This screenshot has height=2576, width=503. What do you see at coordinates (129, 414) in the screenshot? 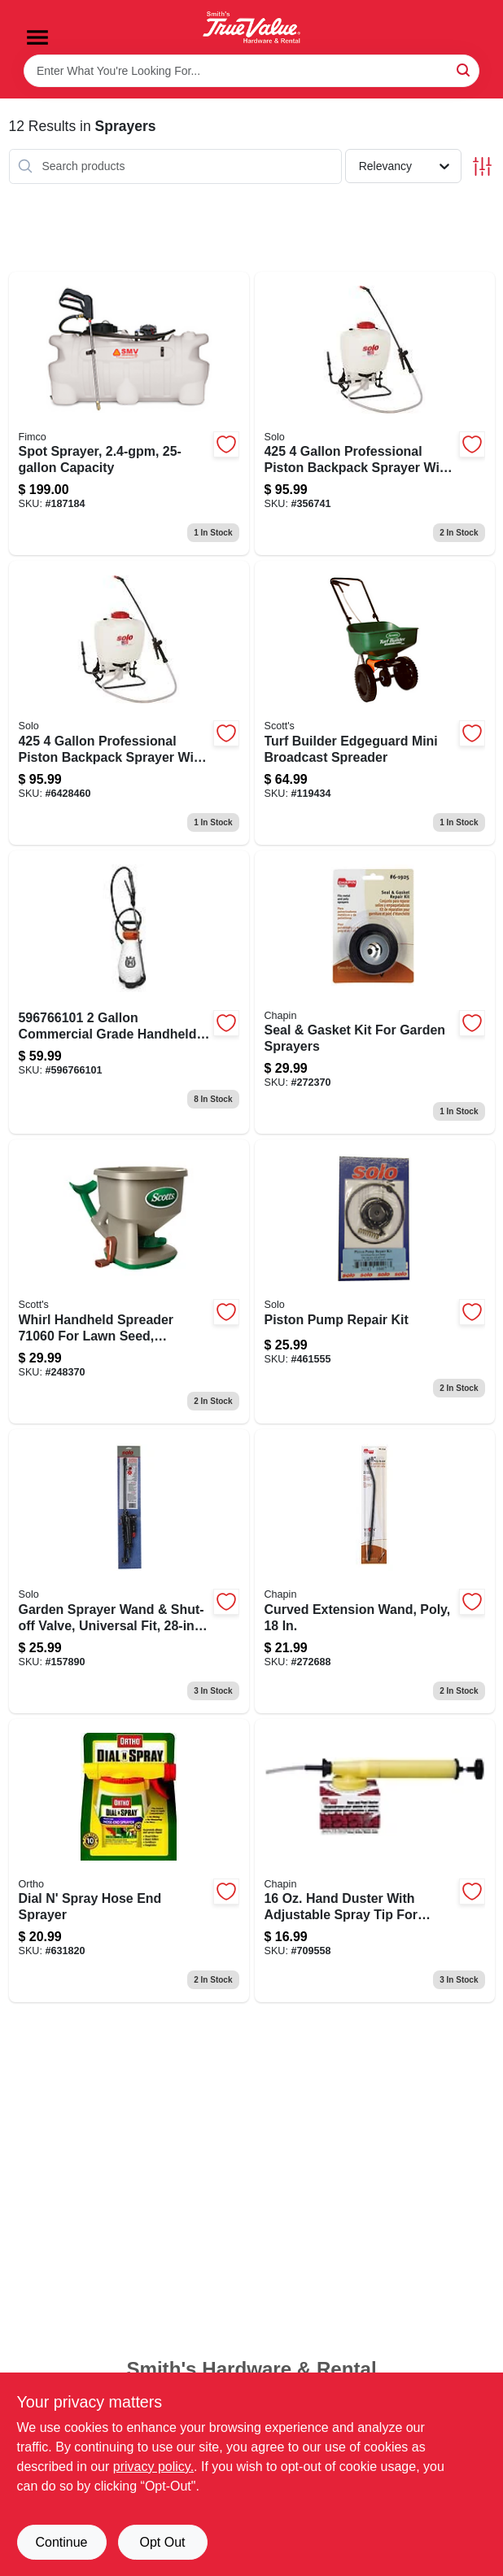
I see `[Go to spot-sprayer-with-gallons-per-minute-flow-rate-and-capacity-tank-733029002310-187184 product page]` at bounding box center [129, 414].